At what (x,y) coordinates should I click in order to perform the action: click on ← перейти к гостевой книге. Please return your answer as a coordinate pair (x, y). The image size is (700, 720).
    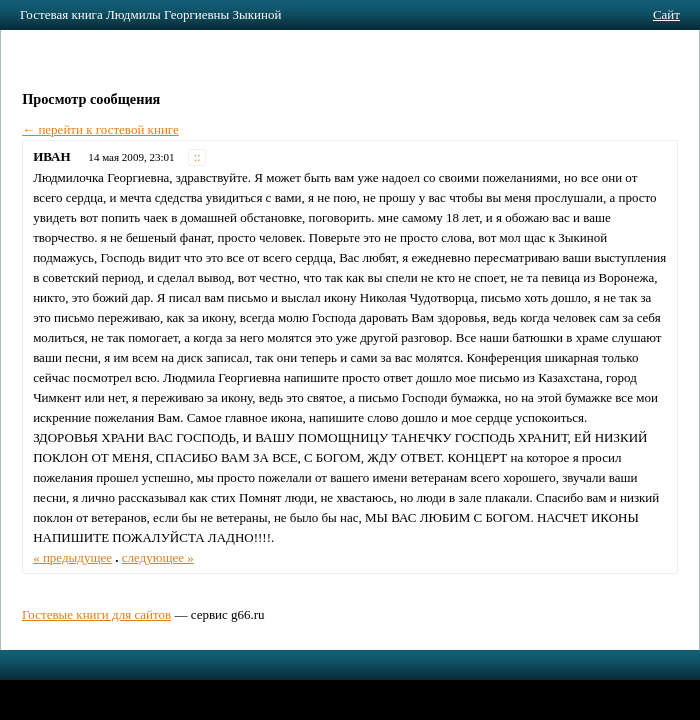
    Looking at the image, I should click on (100, 129).